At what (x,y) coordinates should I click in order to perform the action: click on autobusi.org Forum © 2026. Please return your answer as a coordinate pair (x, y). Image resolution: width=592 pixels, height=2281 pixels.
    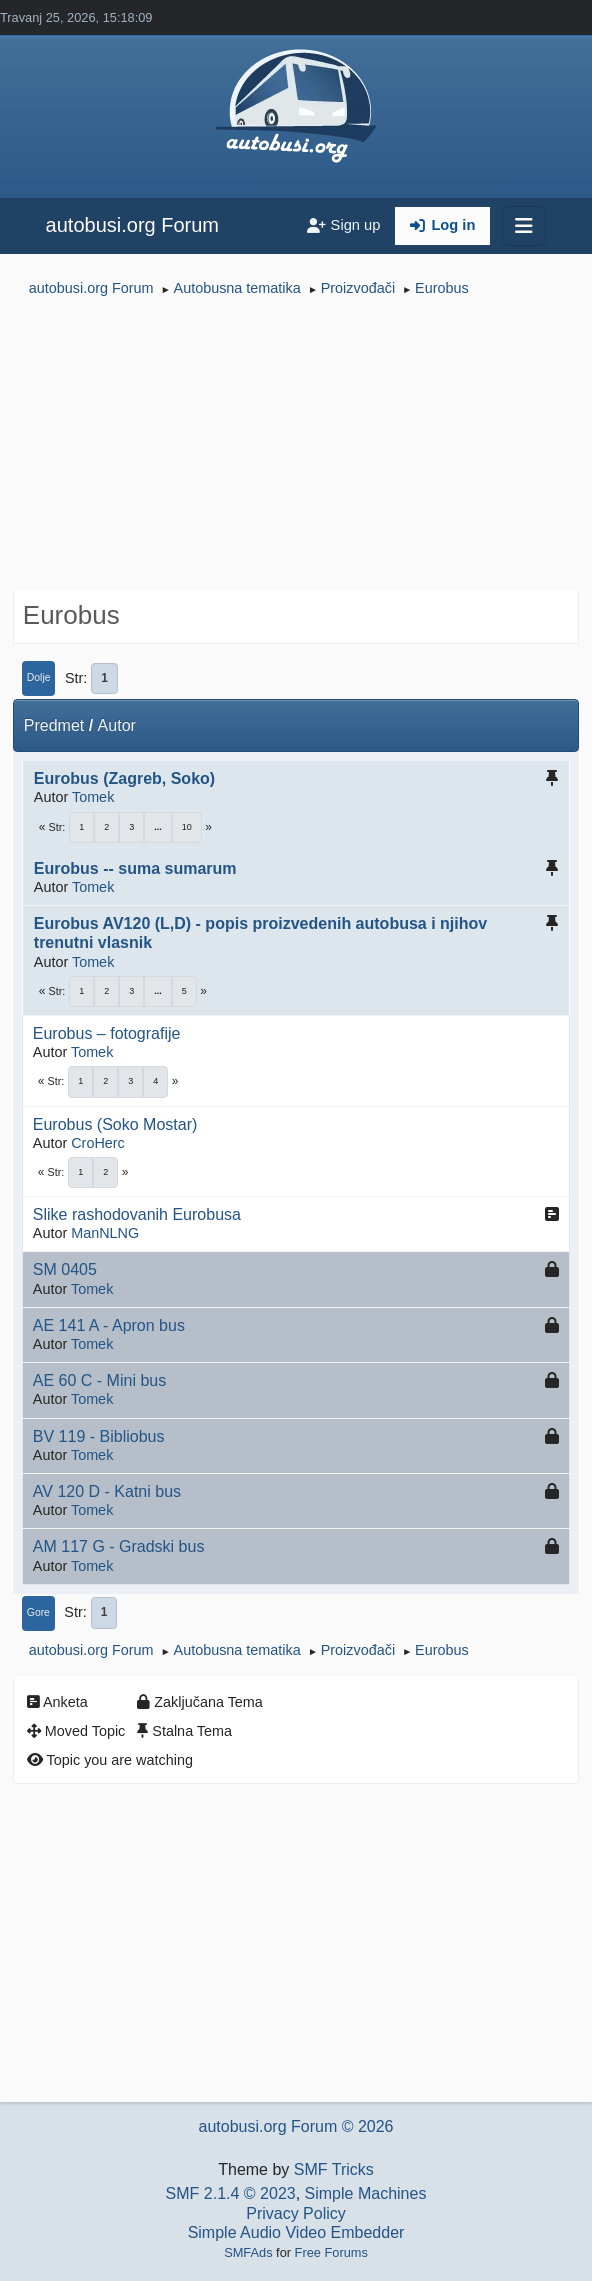
    Looking at the image, I should click on (295, 2126).